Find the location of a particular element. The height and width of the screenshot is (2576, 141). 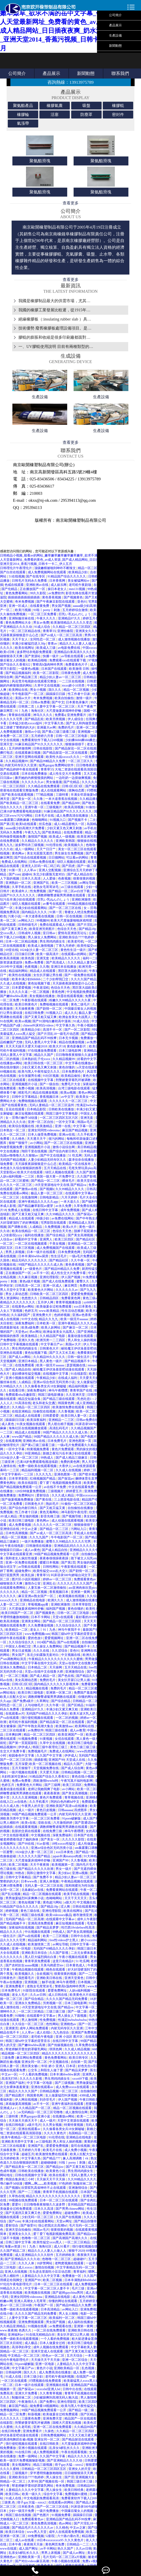

91高清在线 is located at coordinates (23, 1403).